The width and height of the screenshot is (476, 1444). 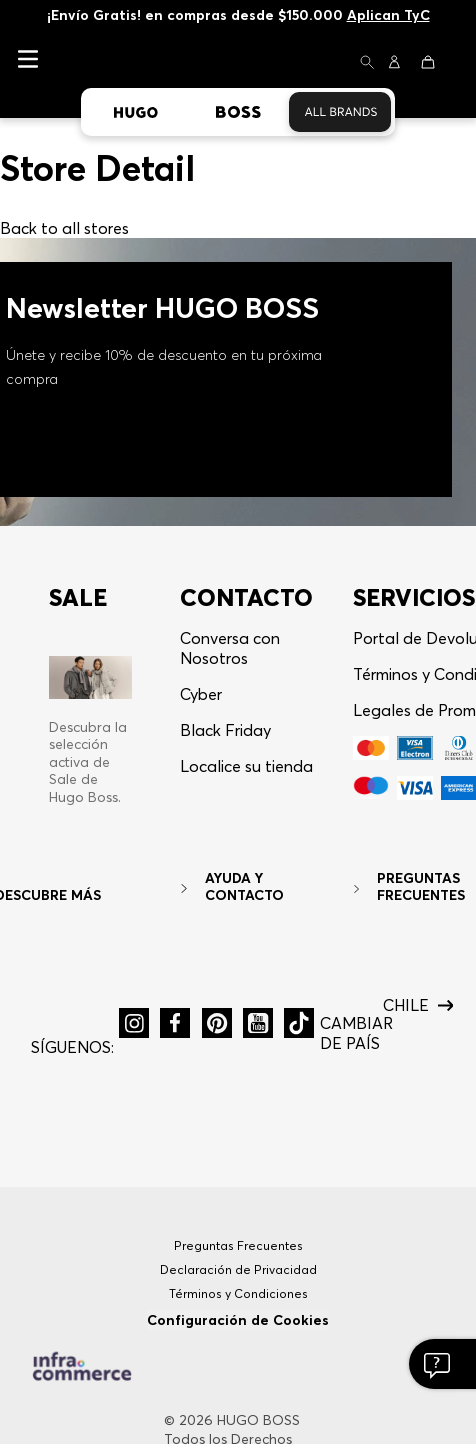 I want to click on Aplican TyC, so click(x=388, y=15).